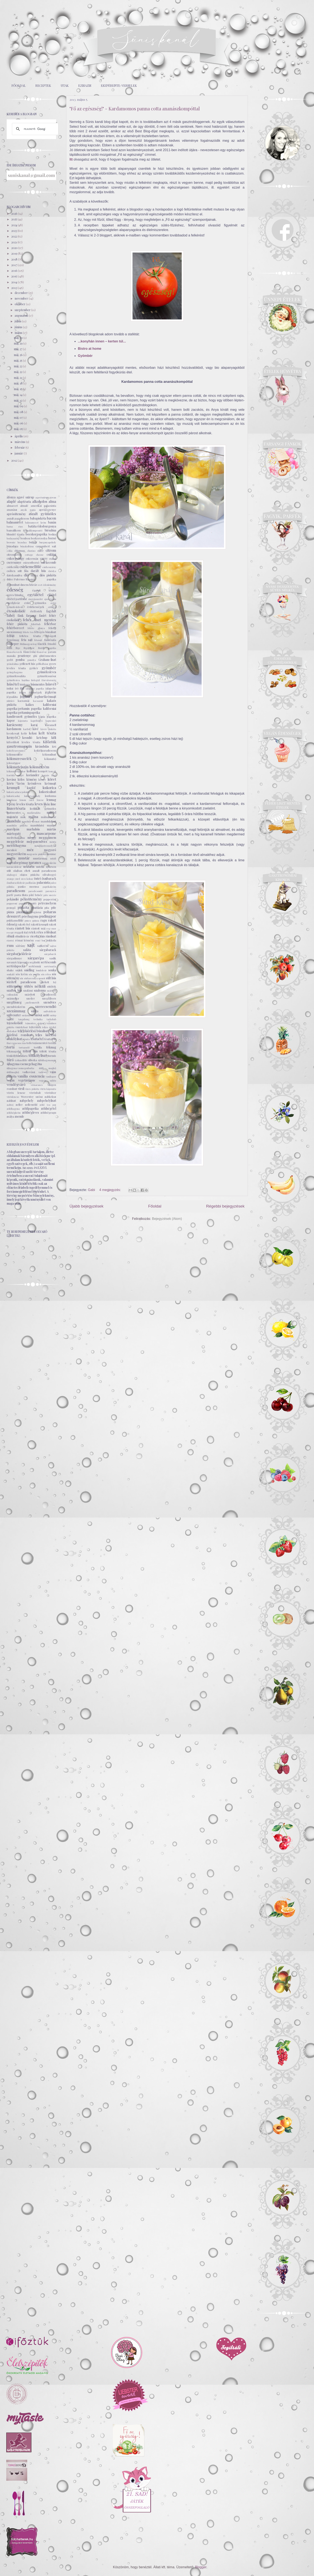 Image resolution: width=314 pixels, height=2576 pixels. Describe the element at coordinates (10, 970) in the screenshot. I see `shake` at that location.